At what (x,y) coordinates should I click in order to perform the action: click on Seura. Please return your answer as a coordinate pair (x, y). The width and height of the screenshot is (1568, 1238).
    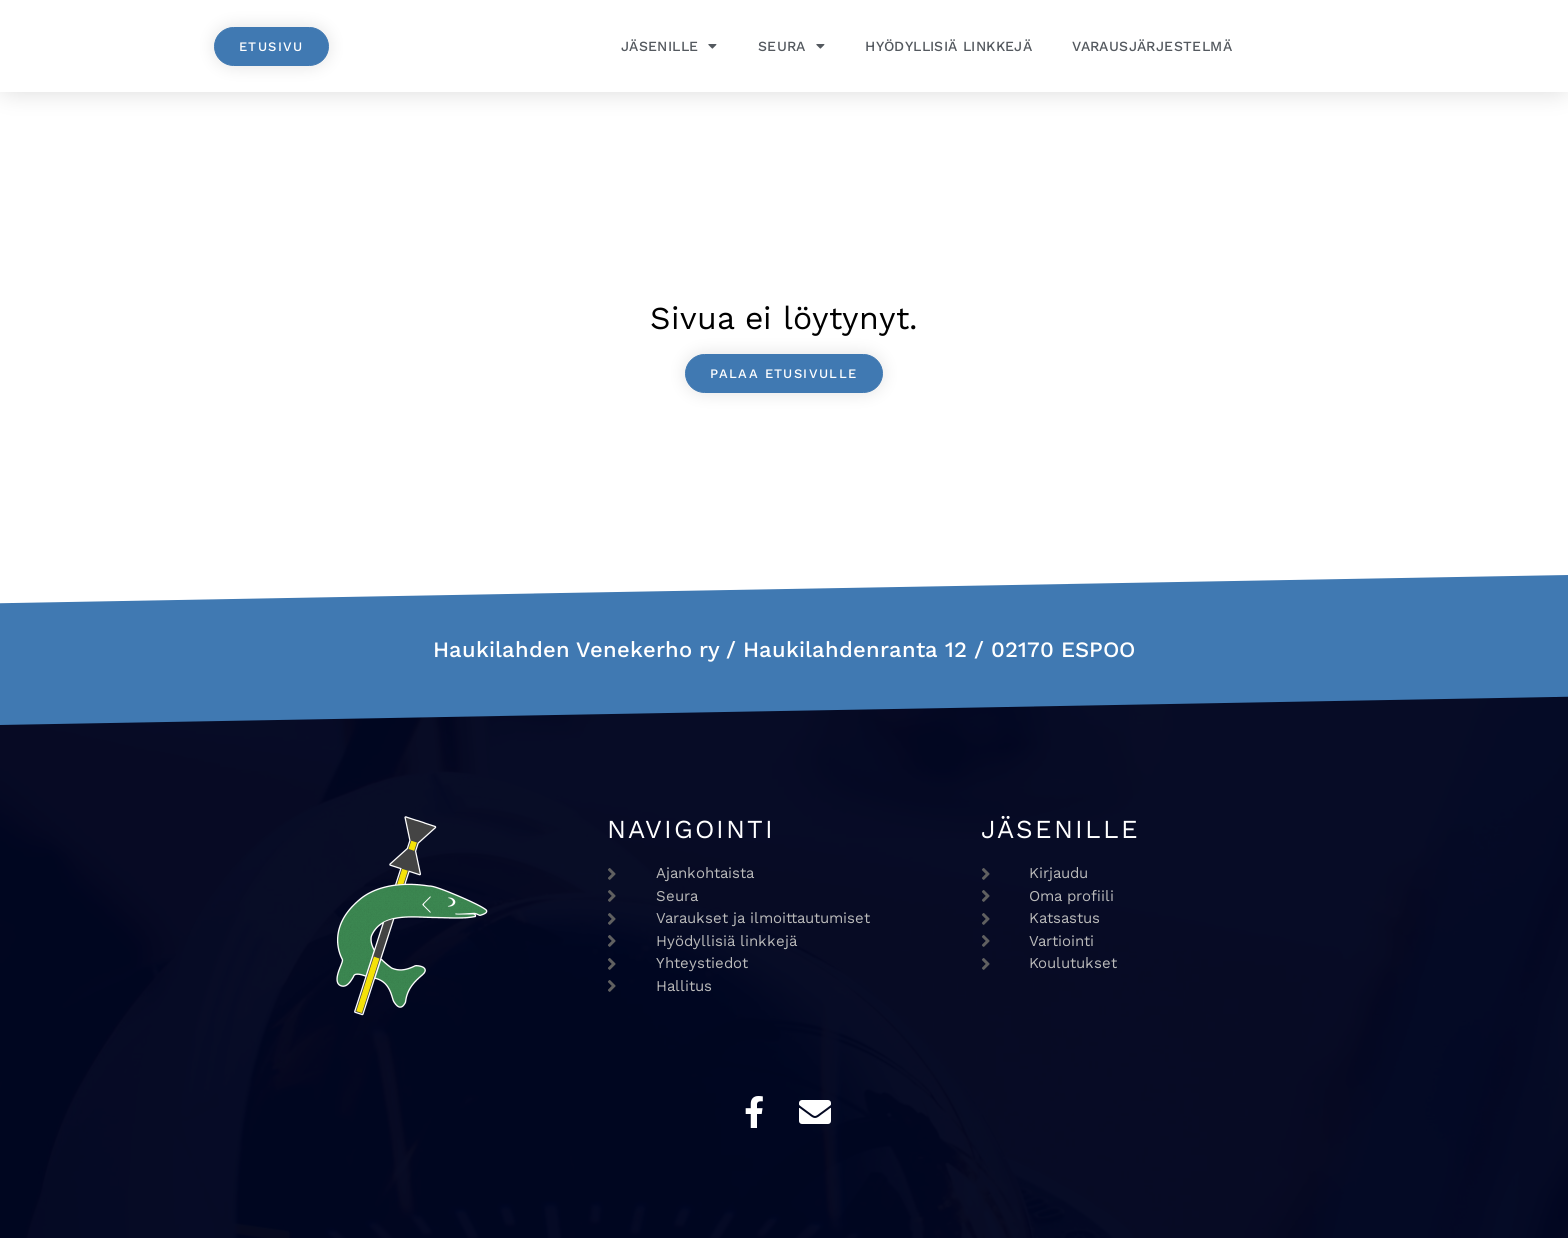
    Looking at the image, I should click on (791, 46).